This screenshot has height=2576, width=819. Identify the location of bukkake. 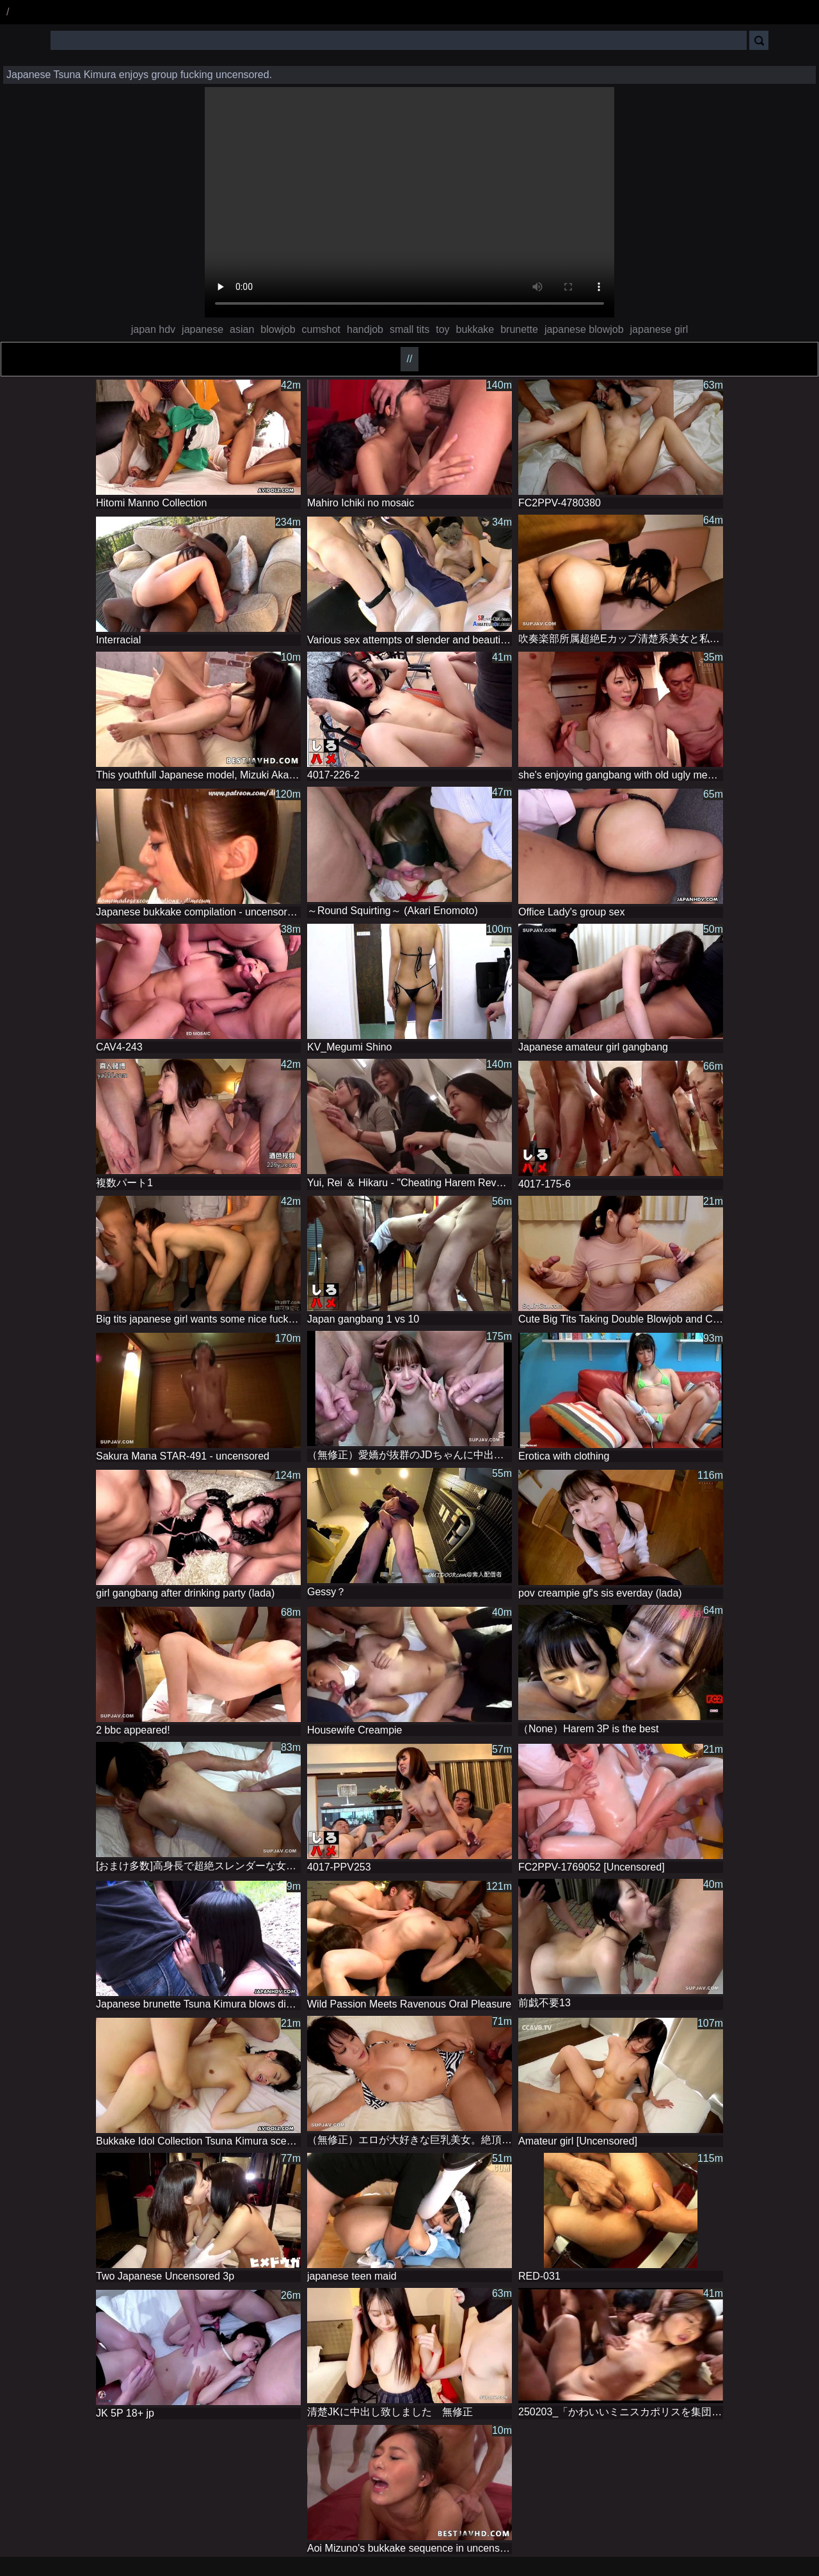
(475, 329).